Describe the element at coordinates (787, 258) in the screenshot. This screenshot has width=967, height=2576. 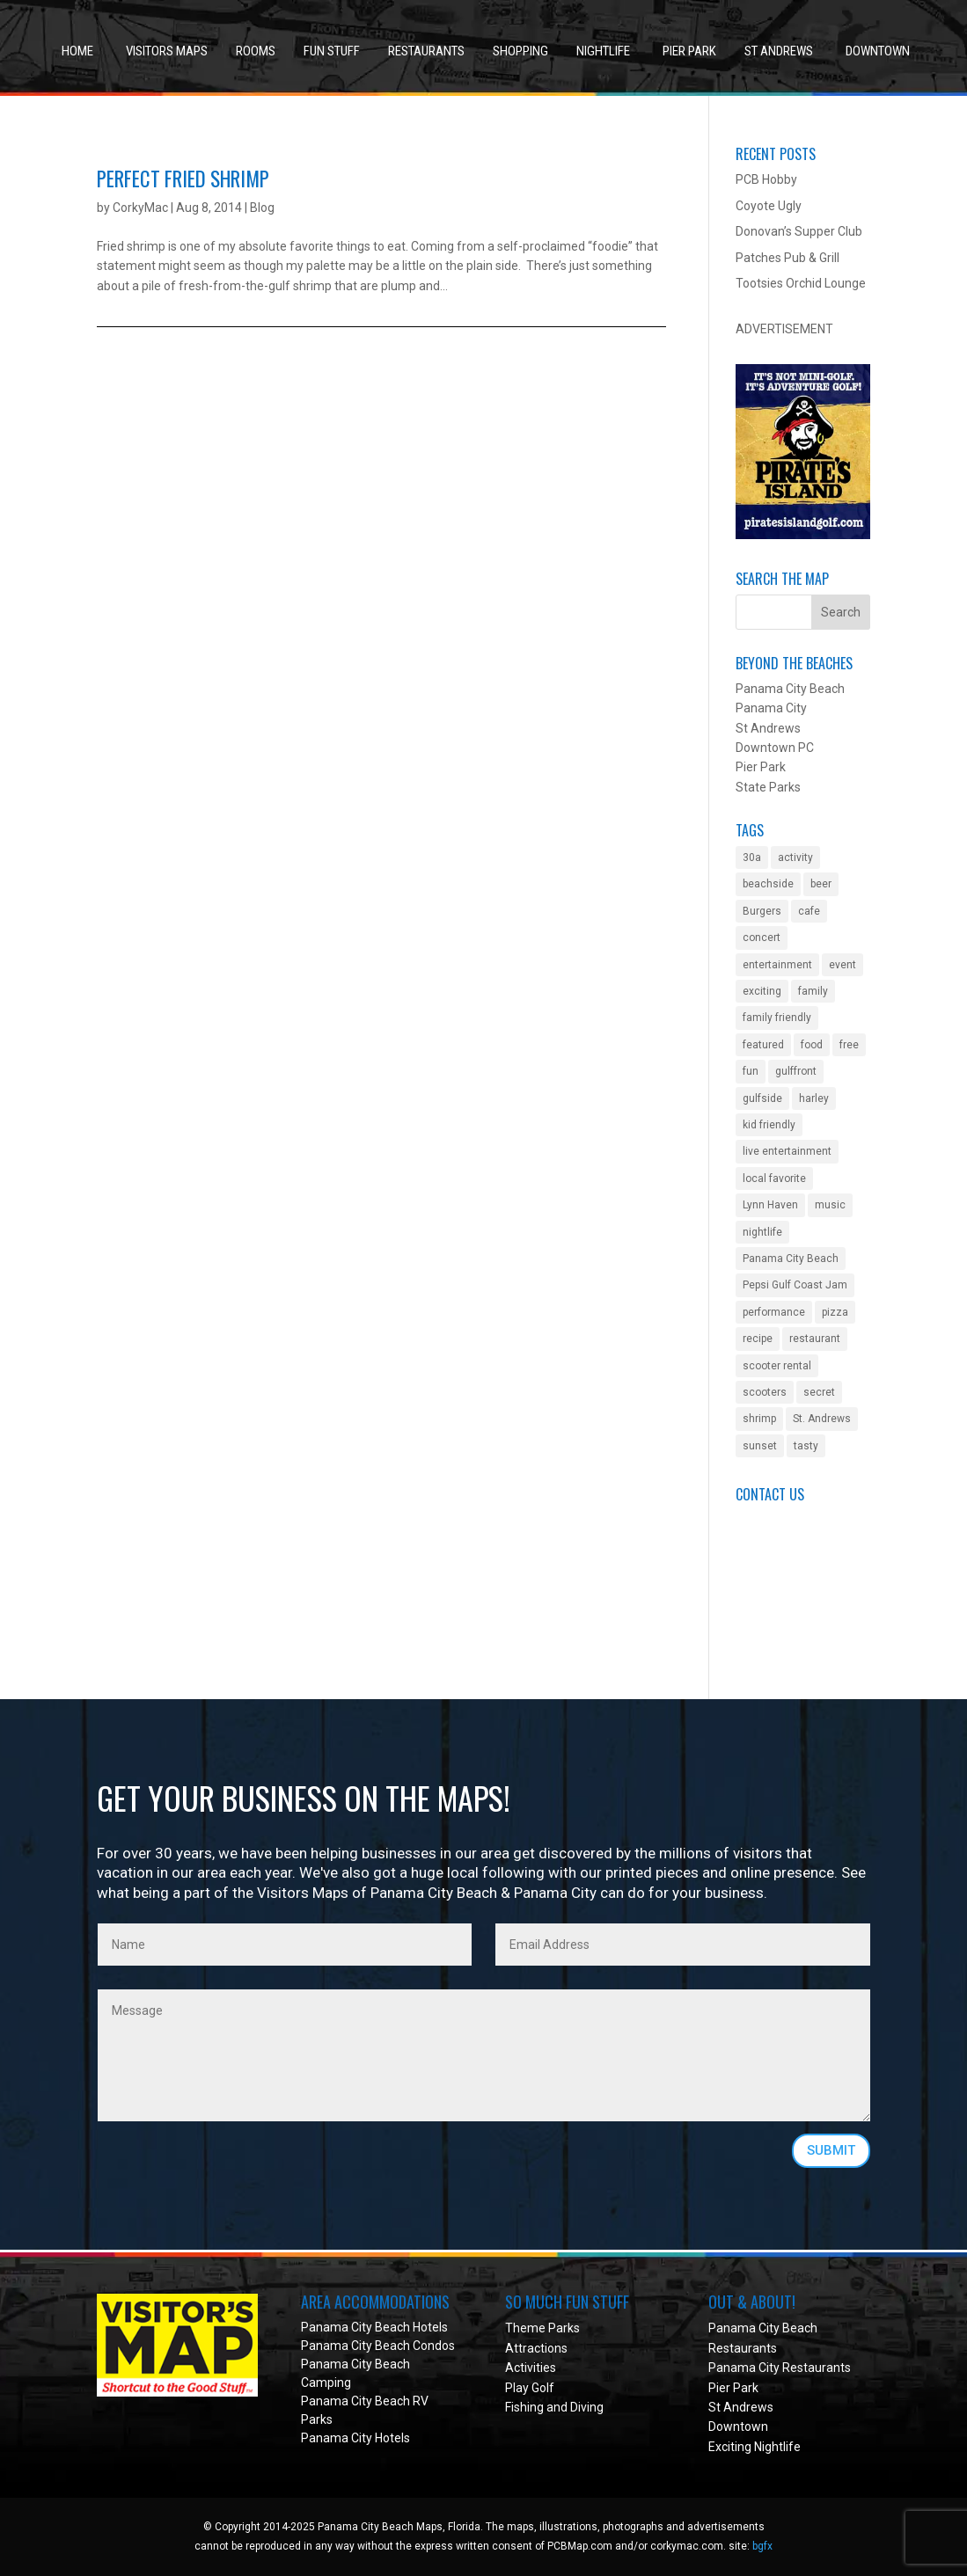
I see `Patches Pub & Grill` at that location.